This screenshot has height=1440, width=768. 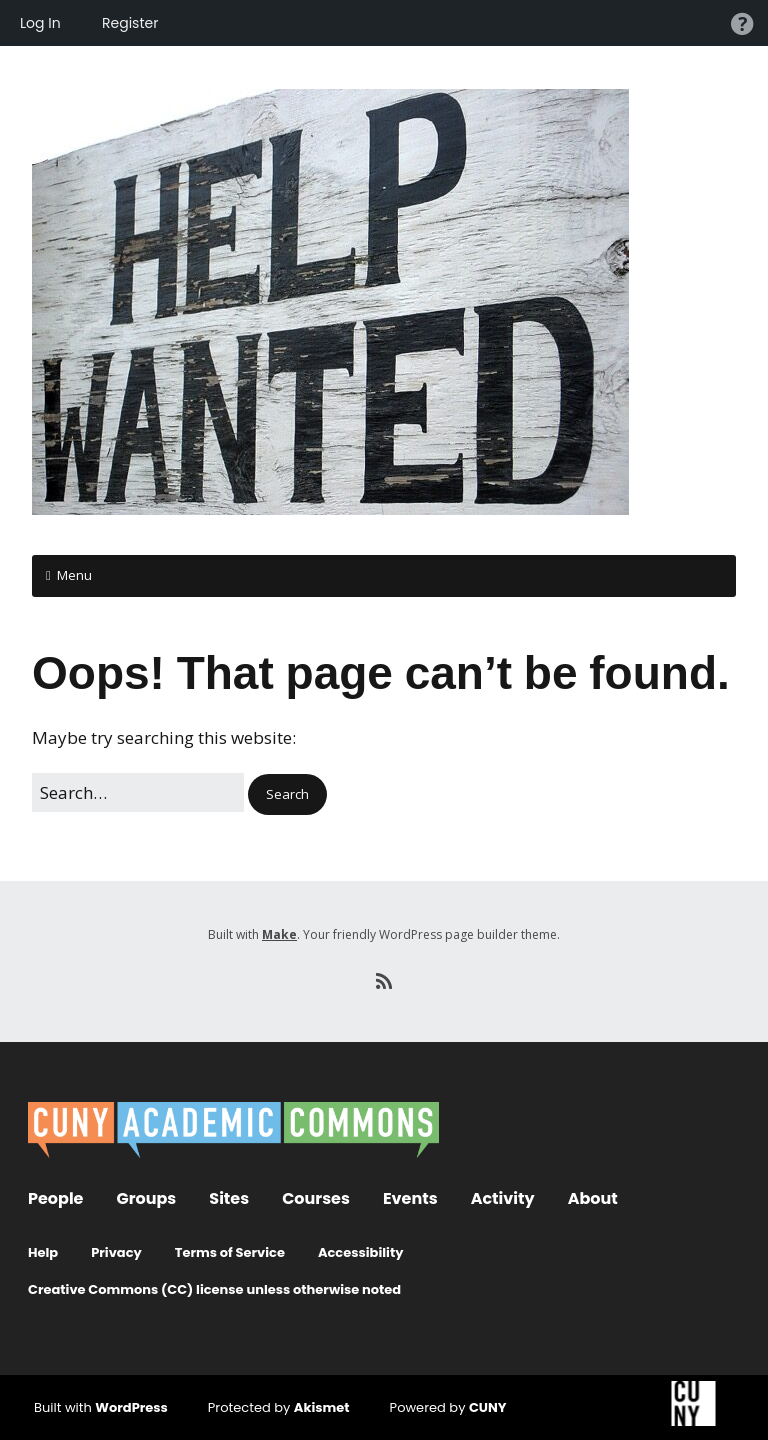 I want to click on CUNY, so click(x=488, y=1407).